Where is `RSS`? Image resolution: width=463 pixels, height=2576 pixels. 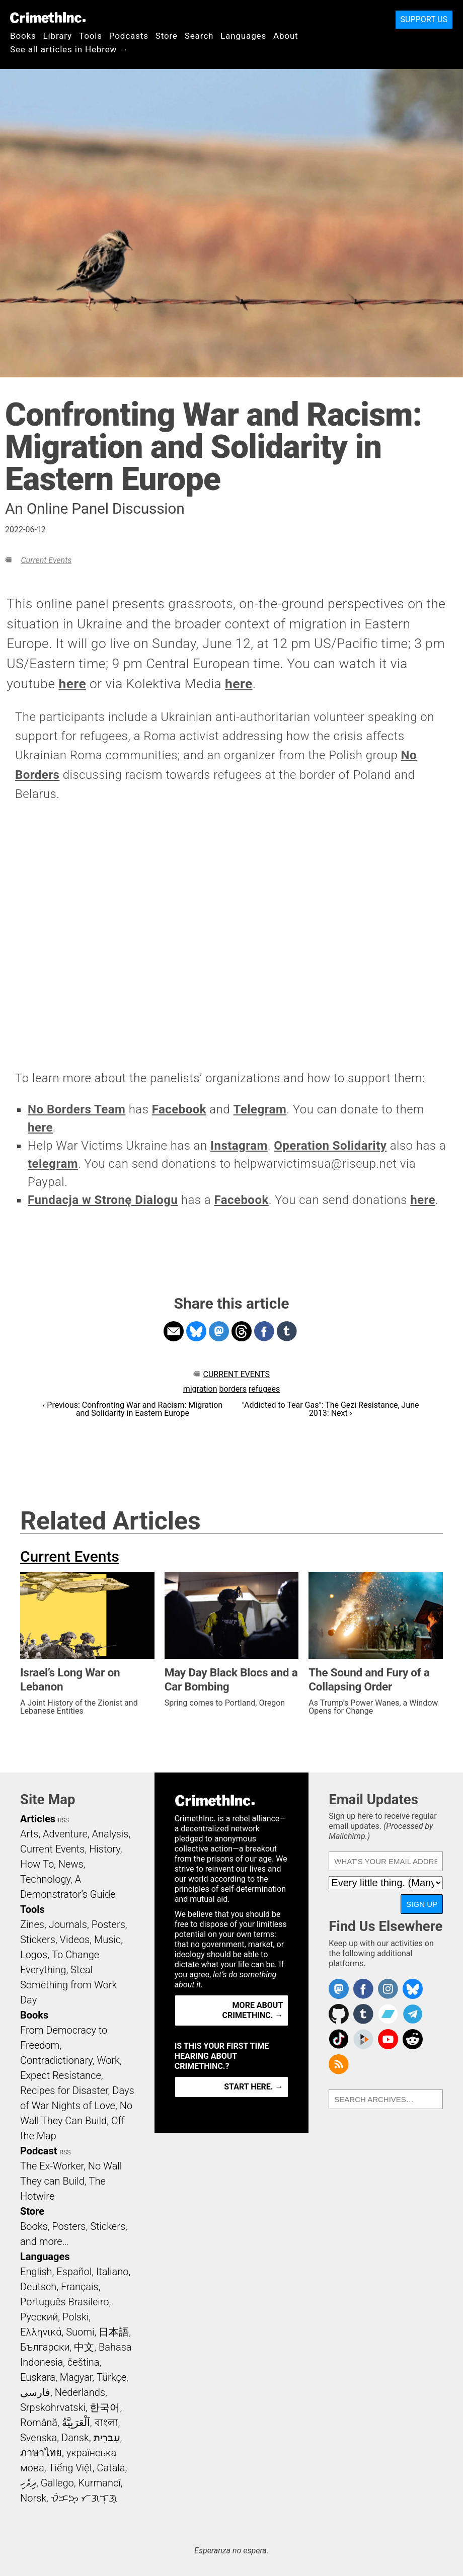 RSS is located at coordinates (63, 1820).